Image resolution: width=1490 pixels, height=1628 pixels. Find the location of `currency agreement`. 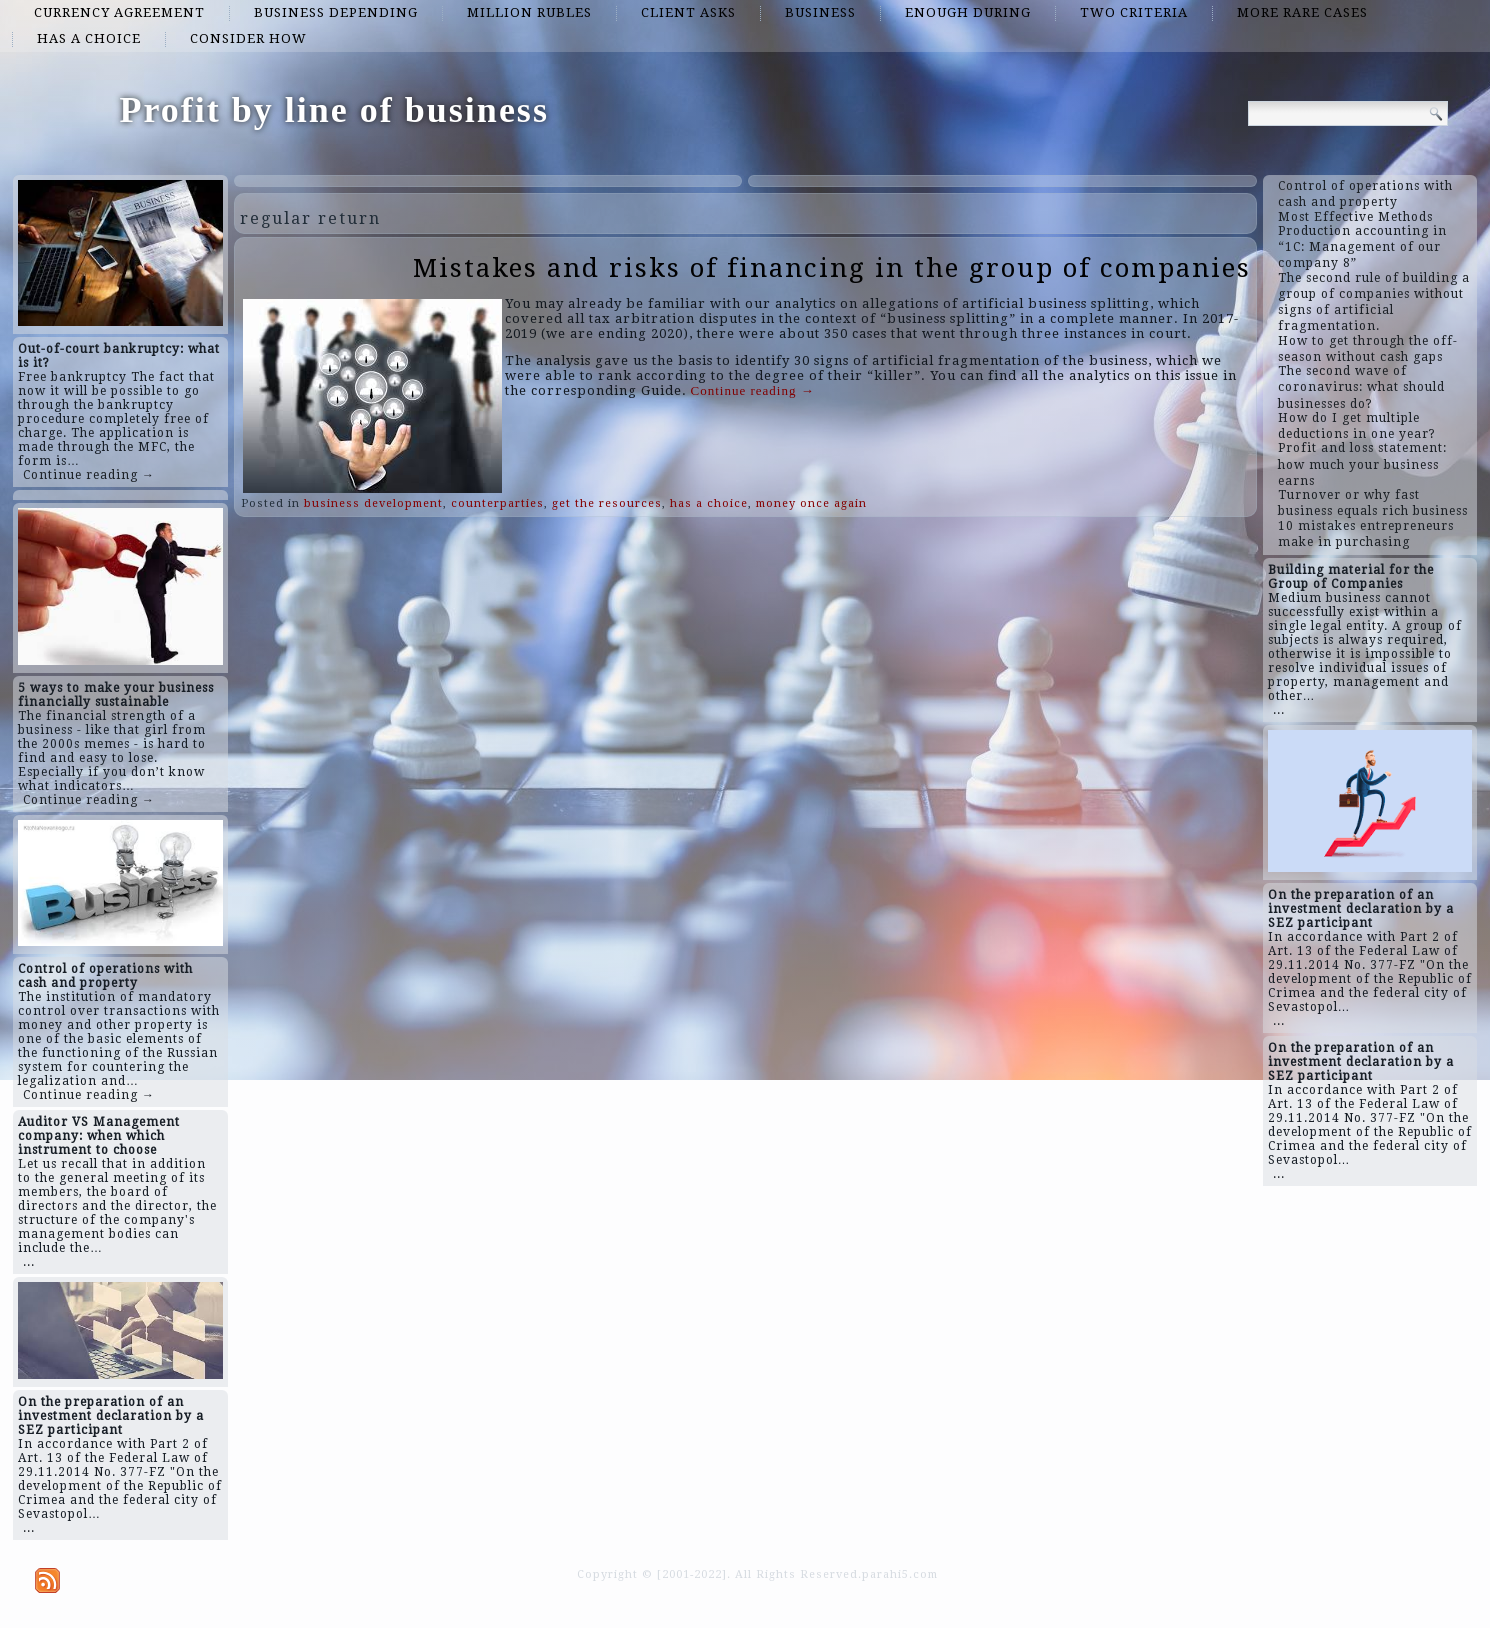

currency agreement is located at coordinates (119, 12).